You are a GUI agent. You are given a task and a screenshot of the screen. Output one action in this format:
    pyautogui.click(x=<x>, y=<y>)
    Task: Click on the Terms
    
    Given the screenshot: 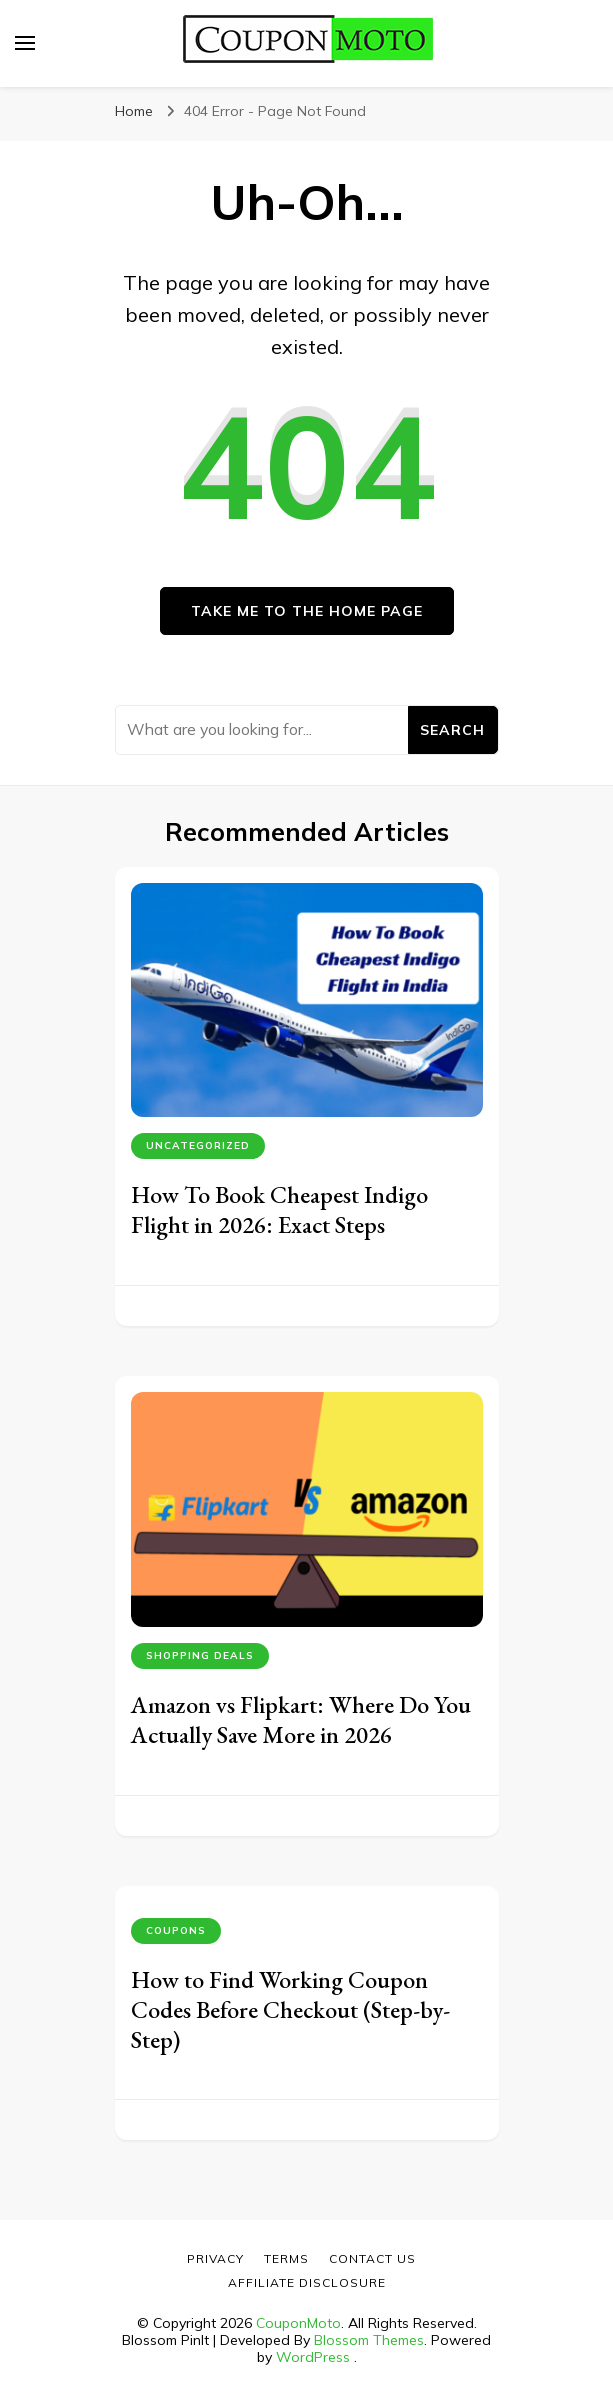 What is the action you would take?
    pyautogui.click(x=286, y=2258)
    